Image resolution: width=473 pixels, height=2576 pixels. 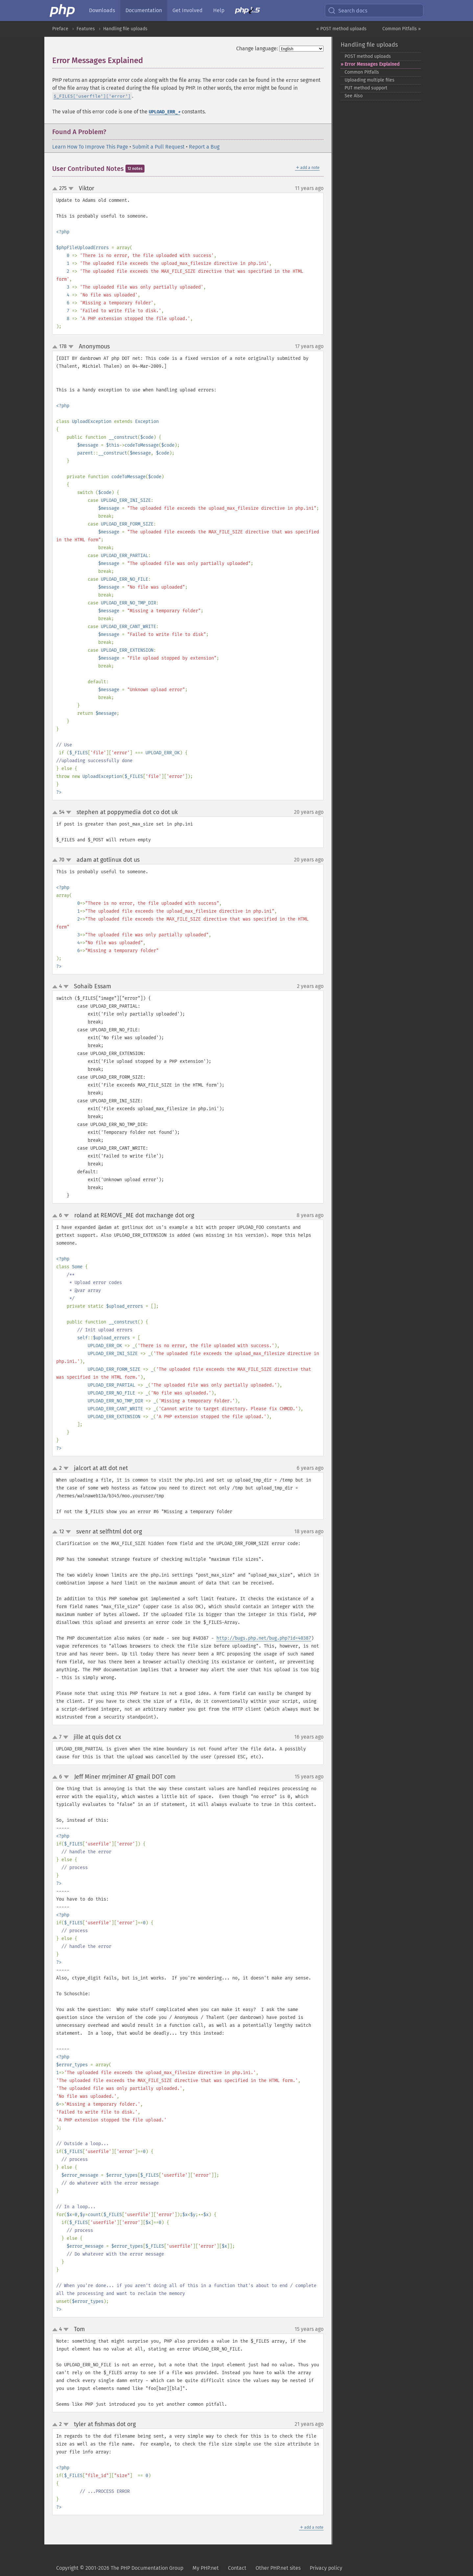 I want to click on Get Involved, so click(x=187, y=10).